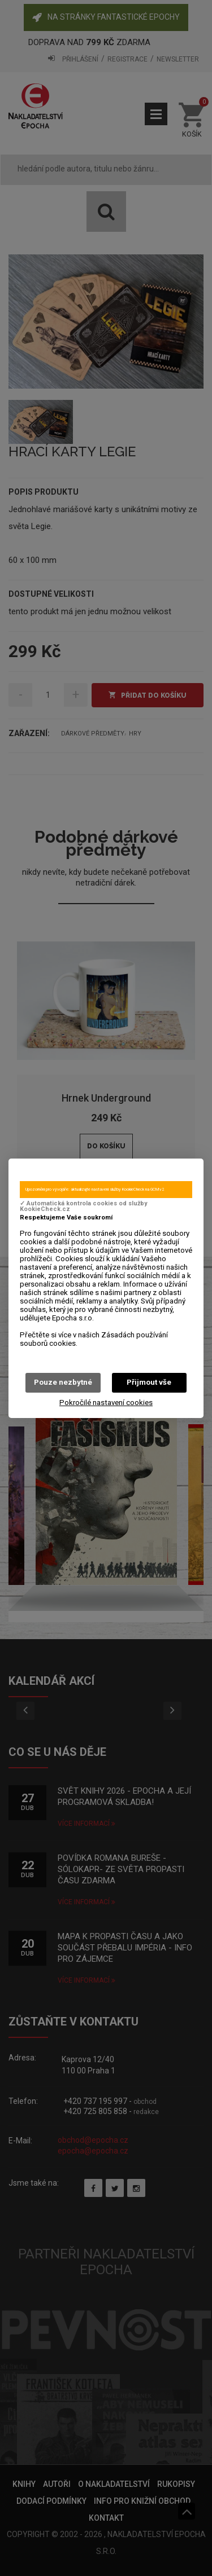 This screenshot has height=2576, width=212. What do you see at coordinates (83, 1206) in the screenshot?
I see `✓ Automatická kontrola cookies od služby KookieCheck.cz` at bounding box center [83, 1206].